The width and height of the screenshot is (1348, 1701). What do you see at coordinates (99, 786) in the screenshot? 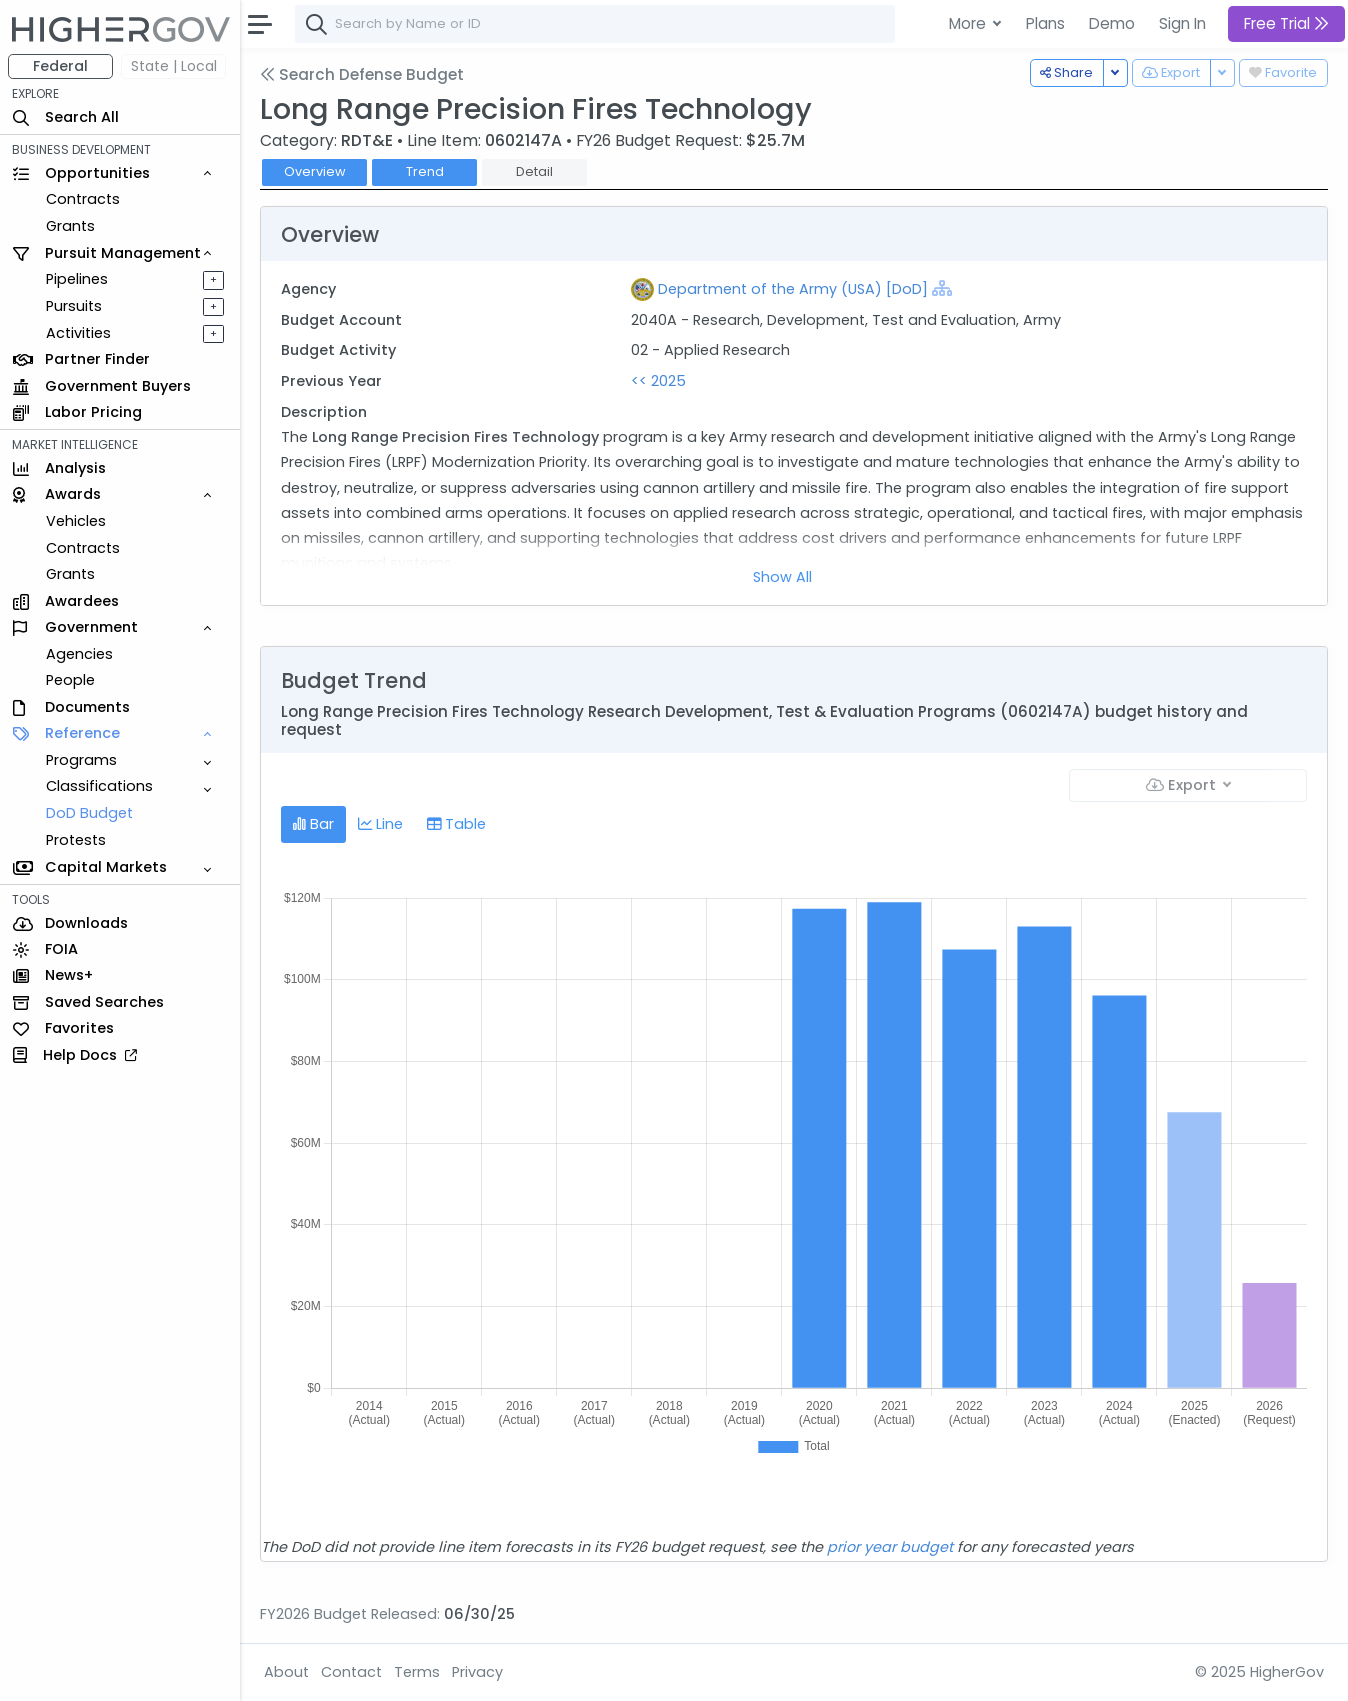
I see `Classifications` at bounding box center [99, 786].